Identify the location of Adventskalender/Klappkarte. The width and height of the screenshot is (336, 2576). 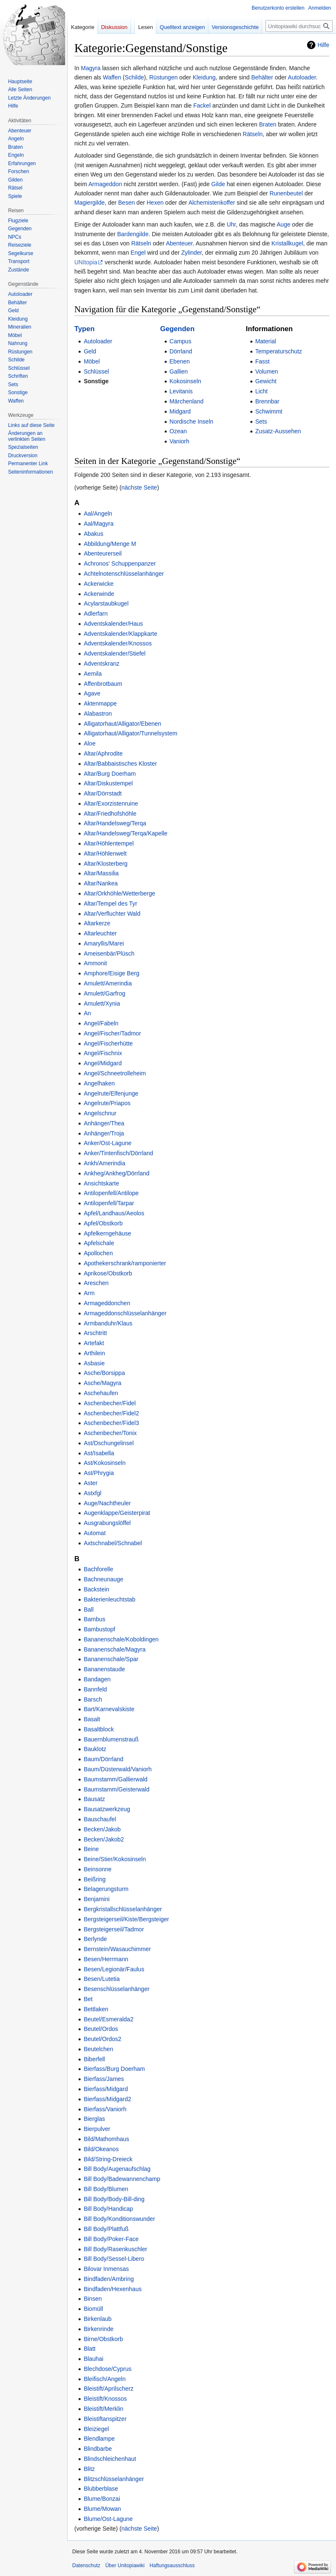
(120, 633).